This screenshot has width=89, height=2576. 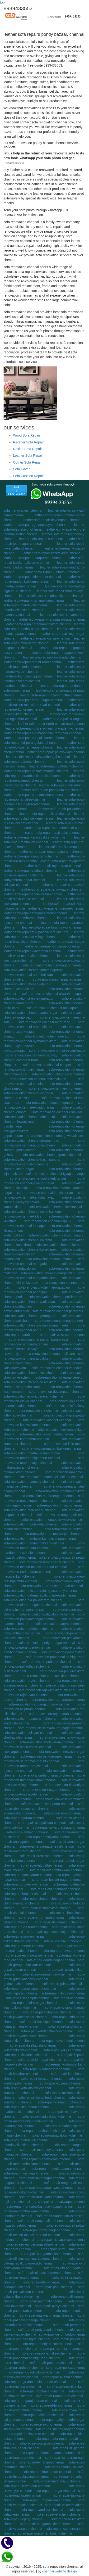 I want to click on sofa-renovation-nammalwarpet-chennai, so click(x=52, y=1534).